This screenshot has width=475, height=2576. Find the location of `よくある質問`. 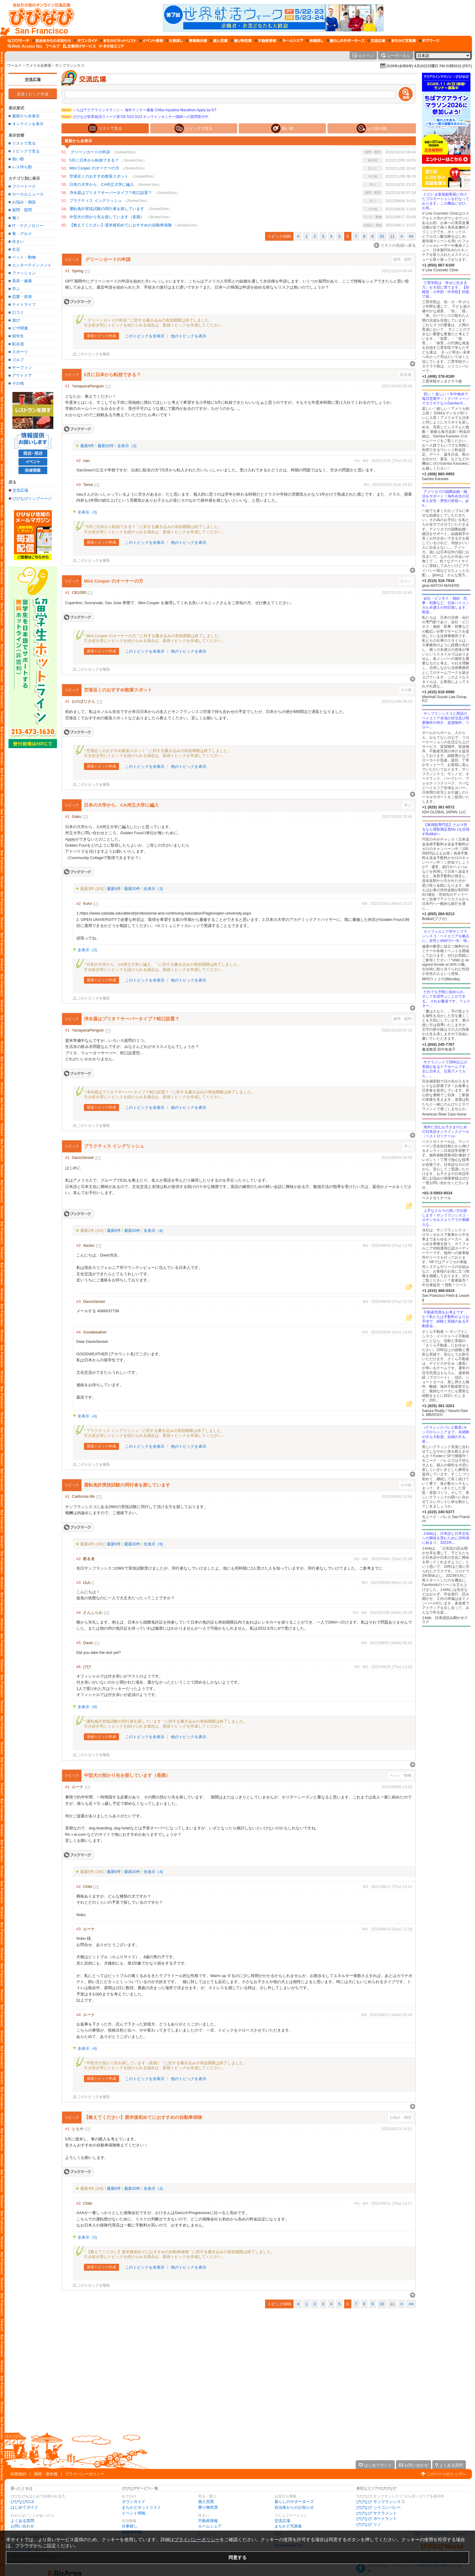

よくある質問 is located at coordinates (22, 2520).